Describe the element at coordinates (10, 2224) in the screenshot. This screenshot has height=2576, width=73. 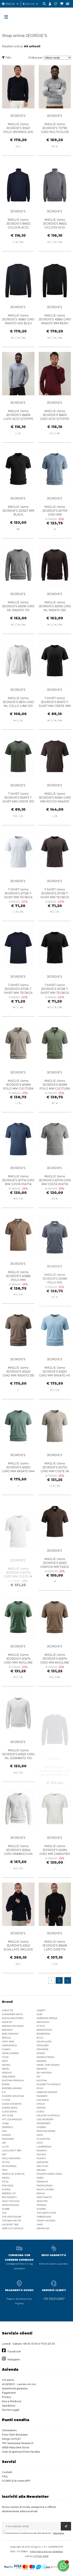
I see `VALSPORT 1920` at that location.